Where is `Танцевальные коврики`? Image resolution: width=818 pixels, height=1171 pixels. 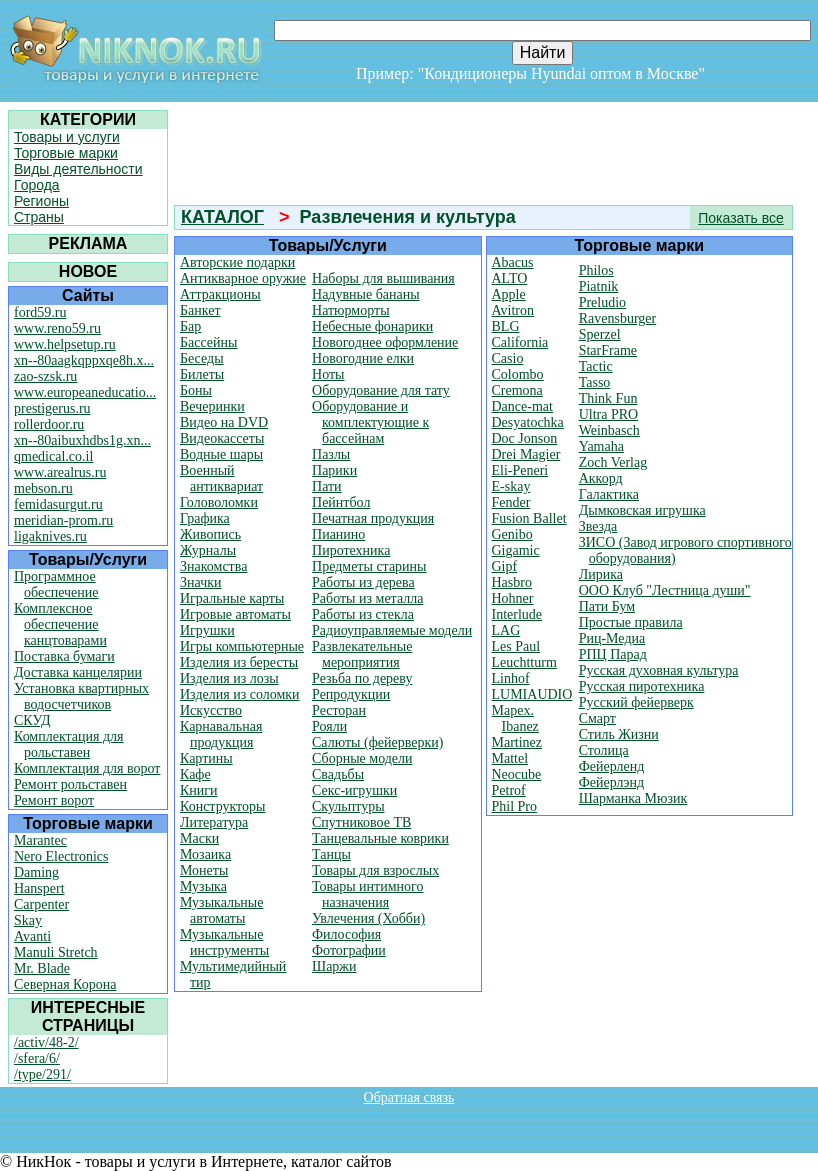 Танцевальные коврики is located at coordinates (380, 838).